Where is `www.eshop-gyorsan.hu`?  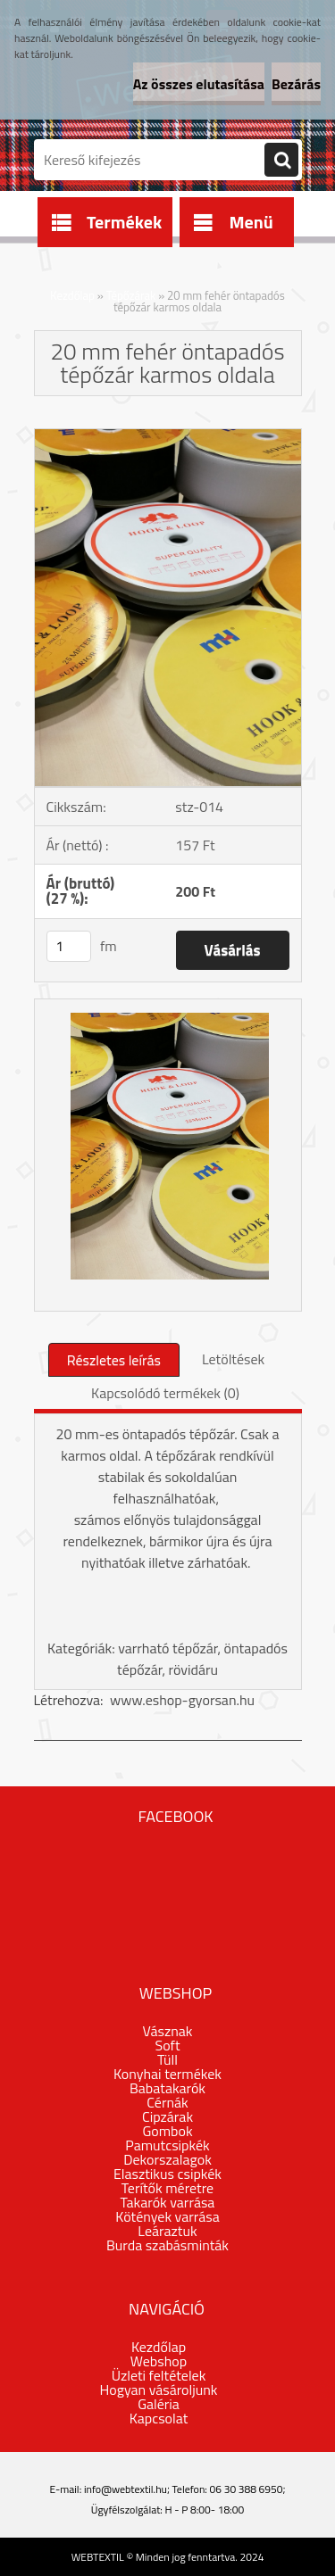
www.eshop-gyorsan.hu is located at coordinates (182, 1699).